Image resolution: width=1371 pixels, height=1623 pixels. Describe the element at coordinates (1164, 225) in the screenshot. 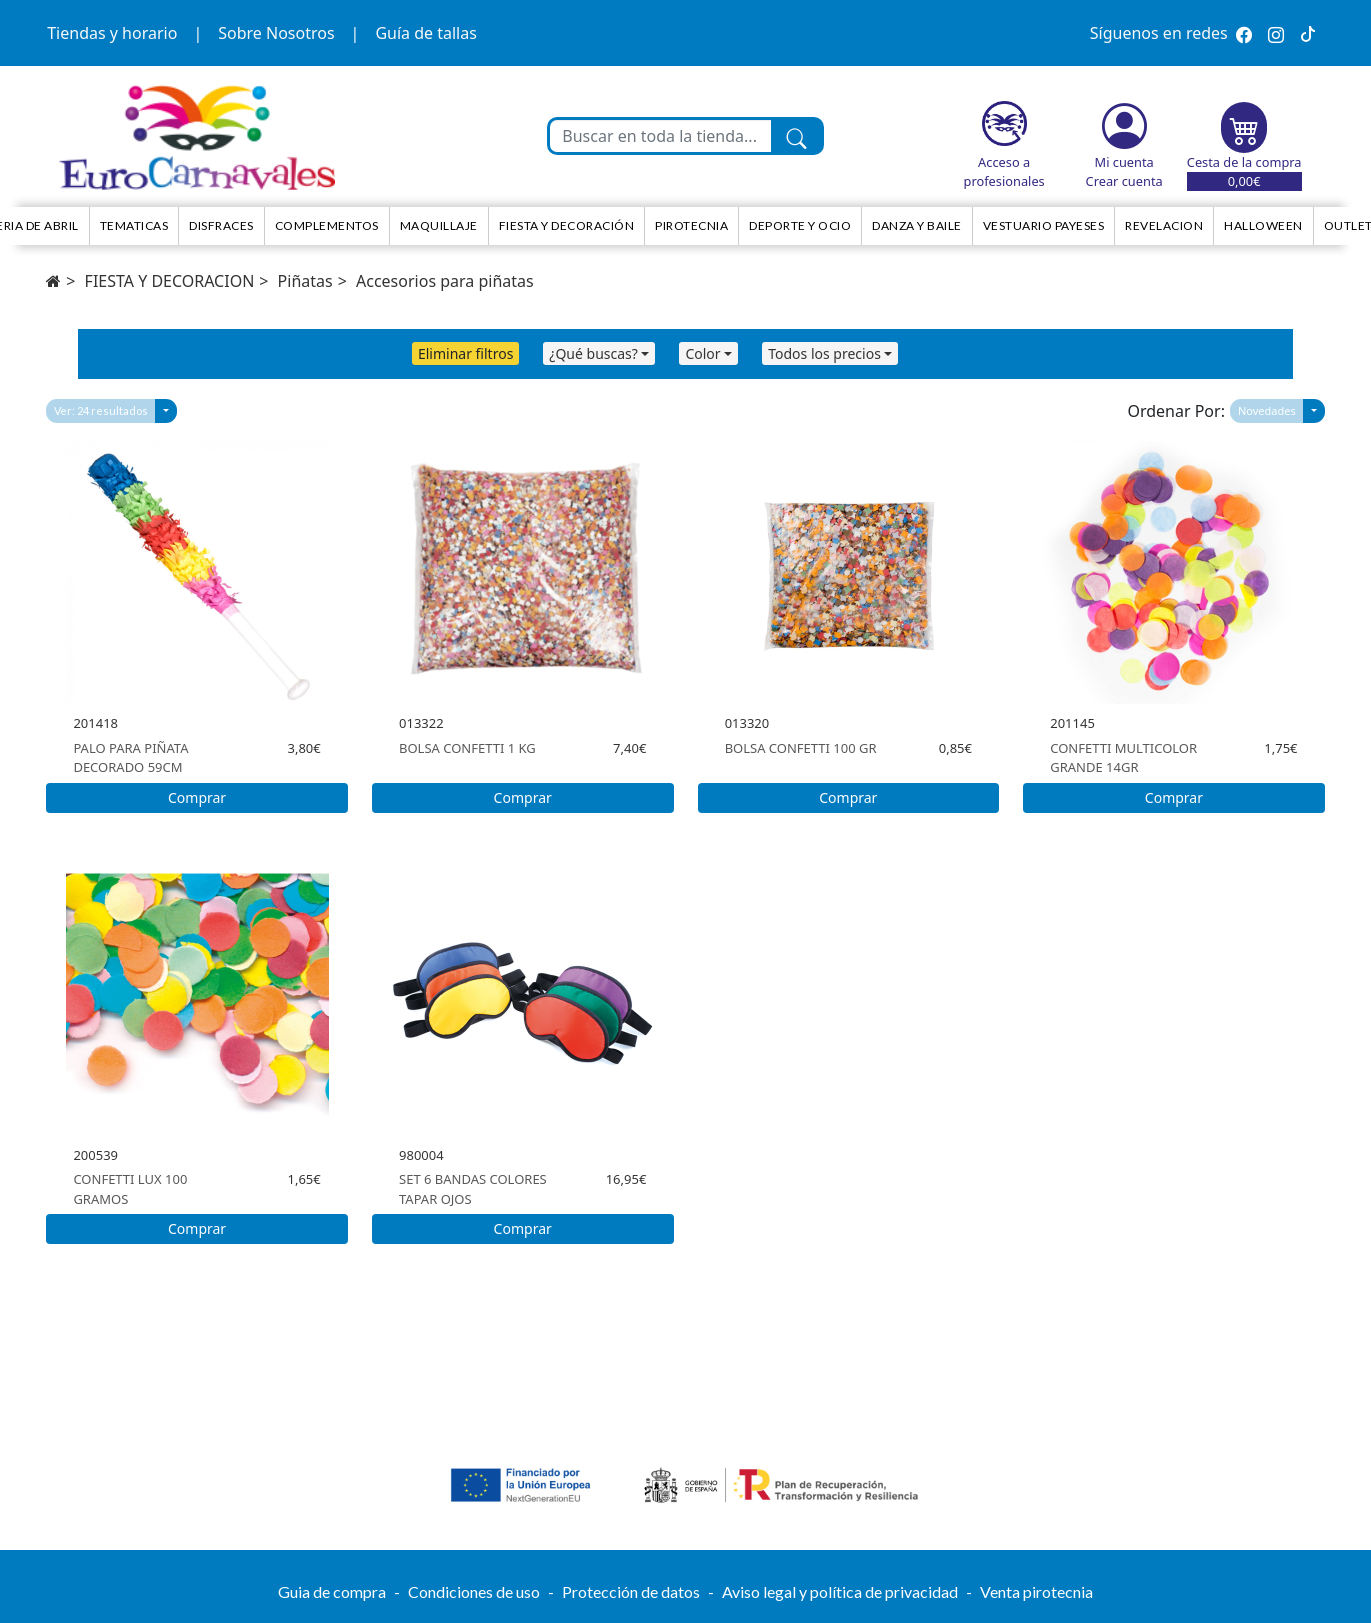

I see `Revelacion` at that location.